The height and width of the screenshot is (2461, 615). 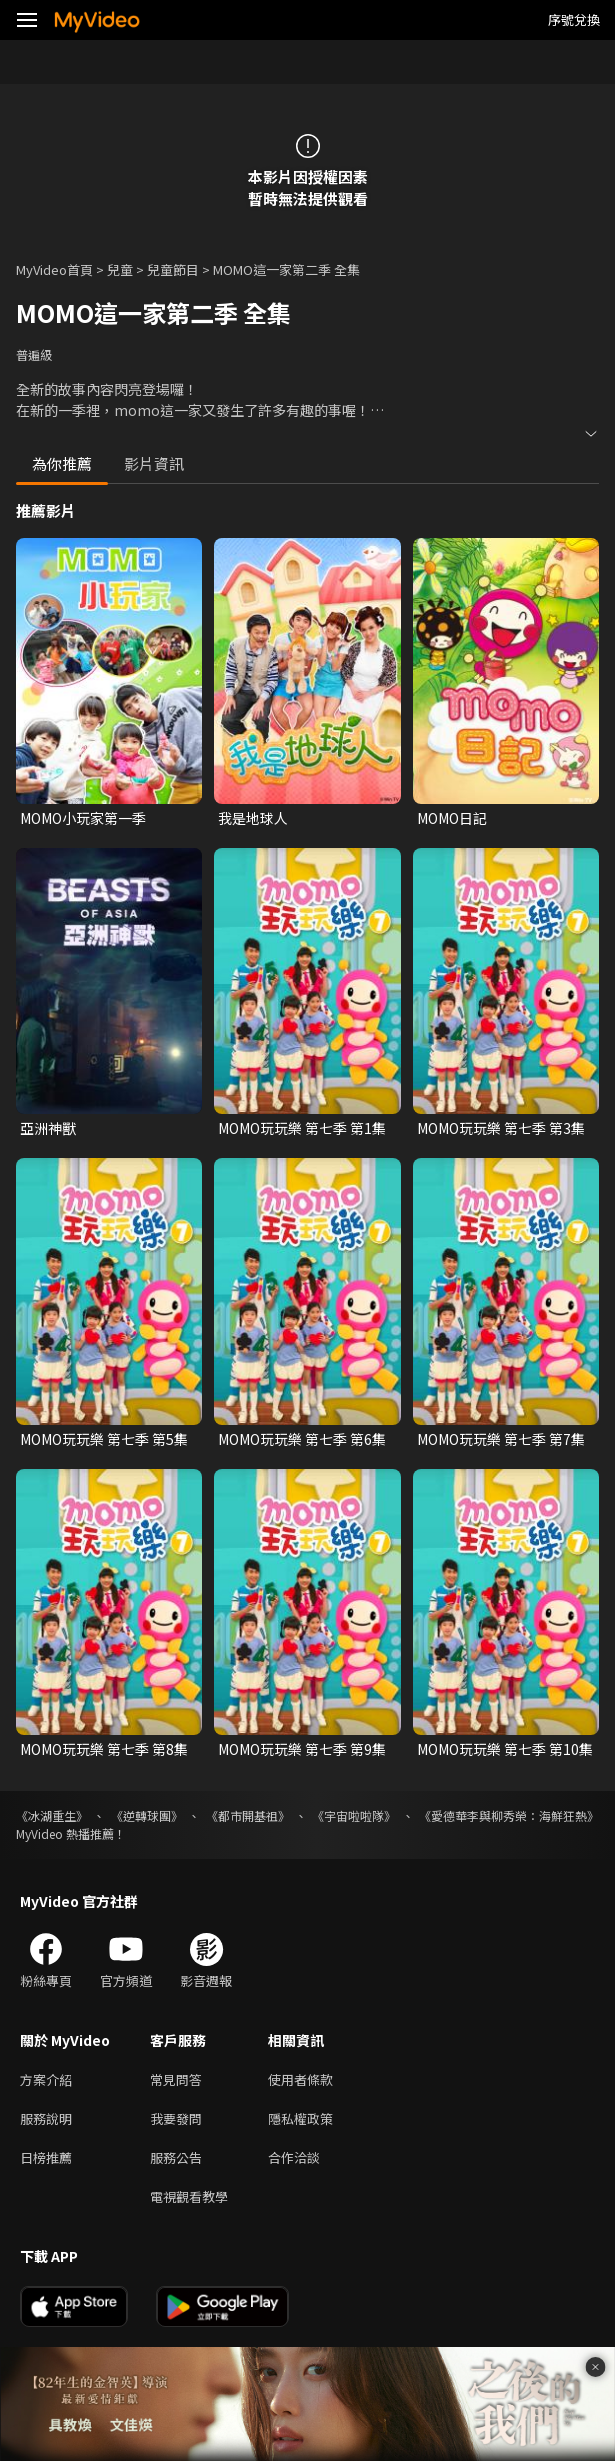 I want to click on 序號兌換, so click(x=574, y=19).